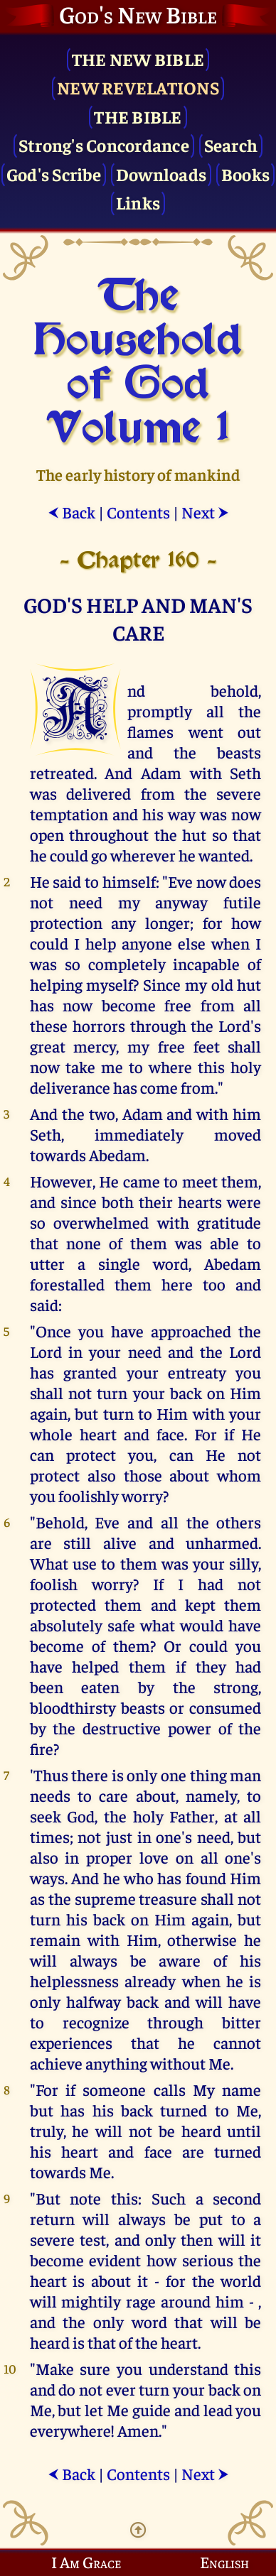  Describe the element at coordinates (103, 145) in the screenshot. I see `Strong's Concordance` at that location.